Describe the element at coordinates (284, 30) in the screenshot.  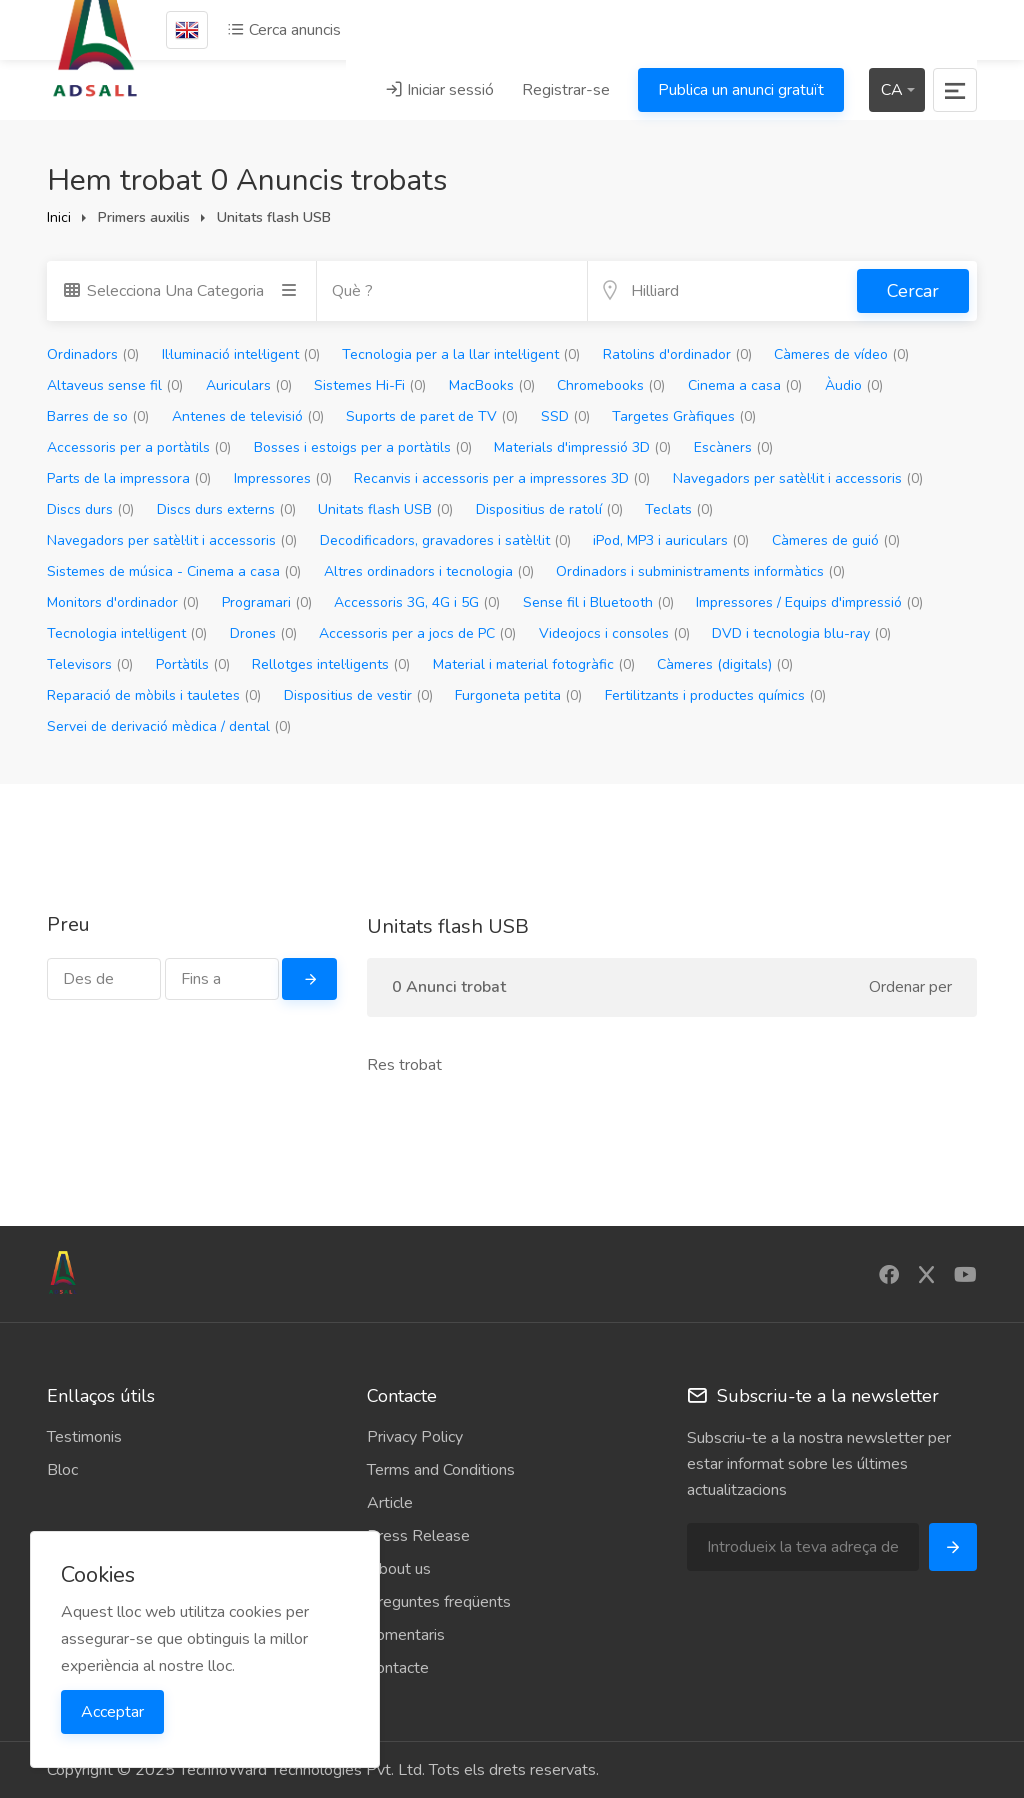
I see `Cerca anuncis` at that location.